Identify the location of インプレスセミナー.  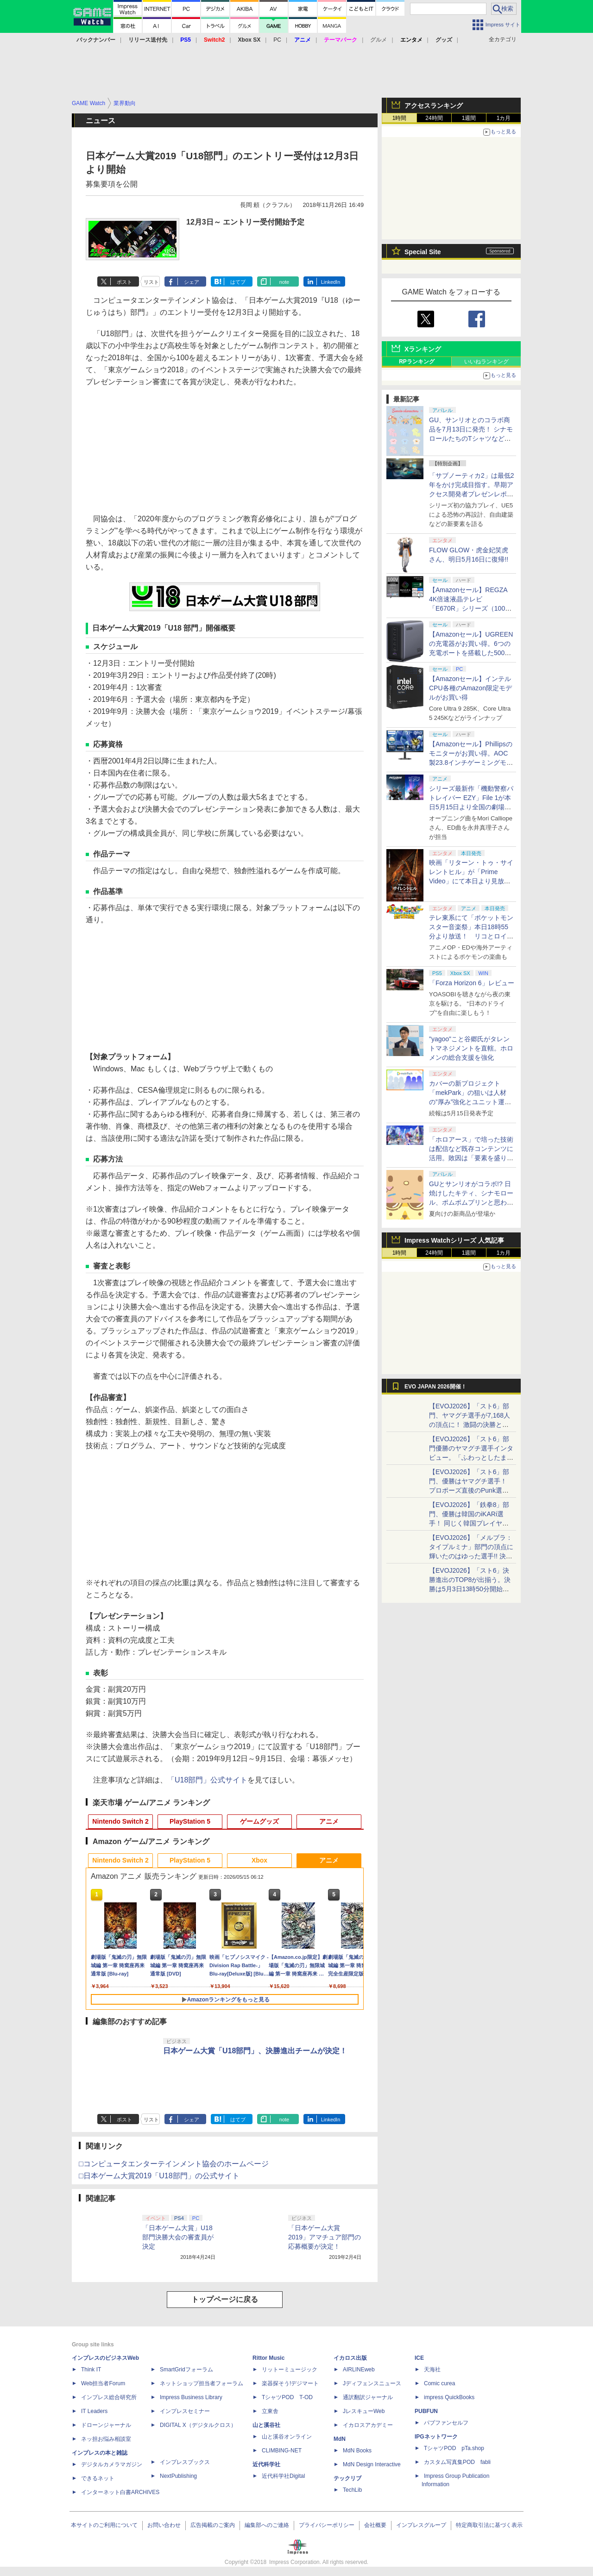
(185, 2411).